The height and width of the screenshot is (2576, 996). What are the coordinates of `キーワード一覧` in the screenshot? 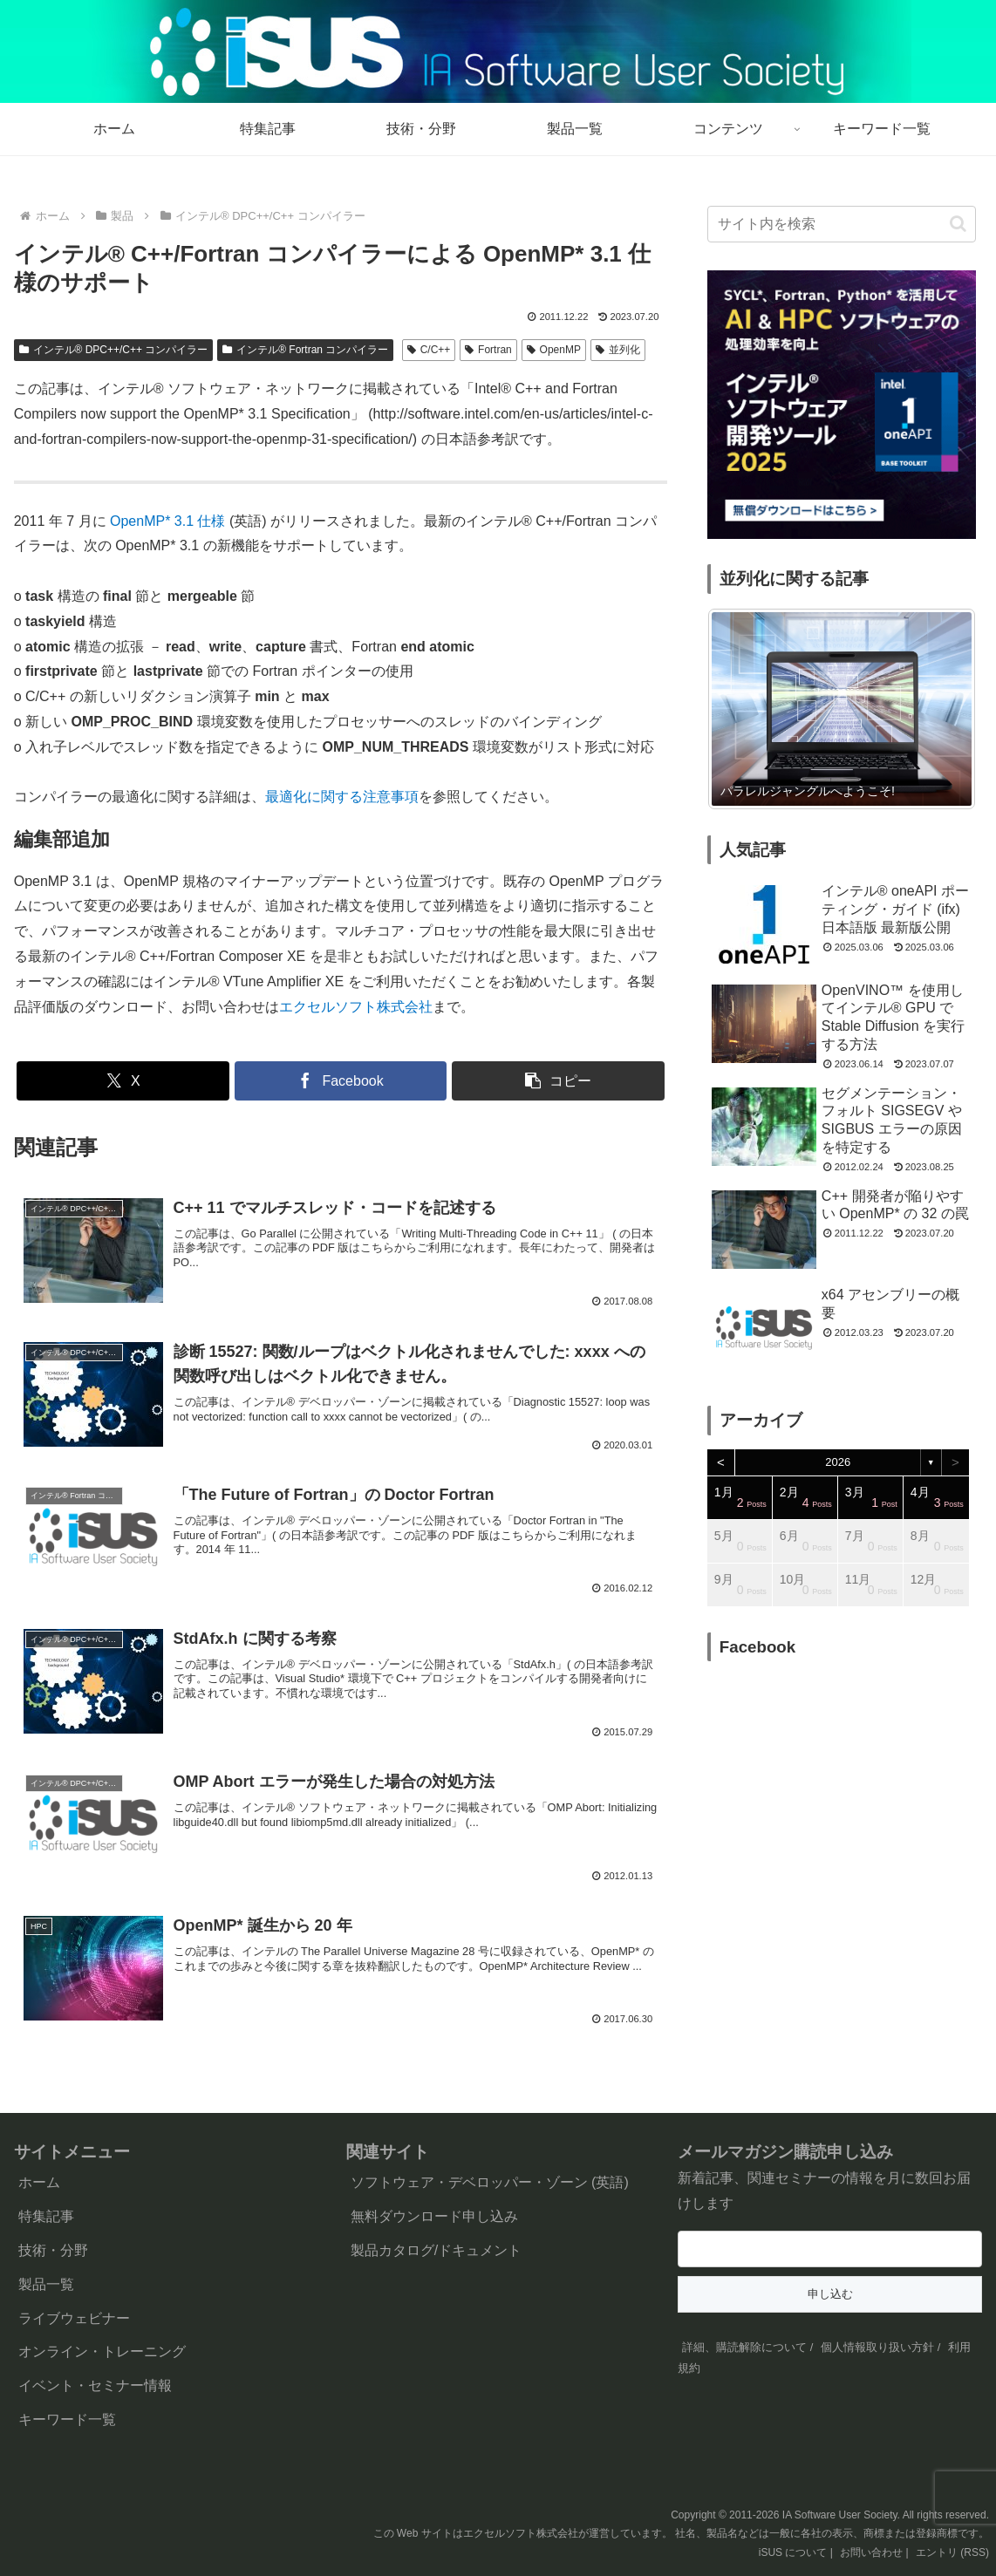 It's located at (67, 2419).